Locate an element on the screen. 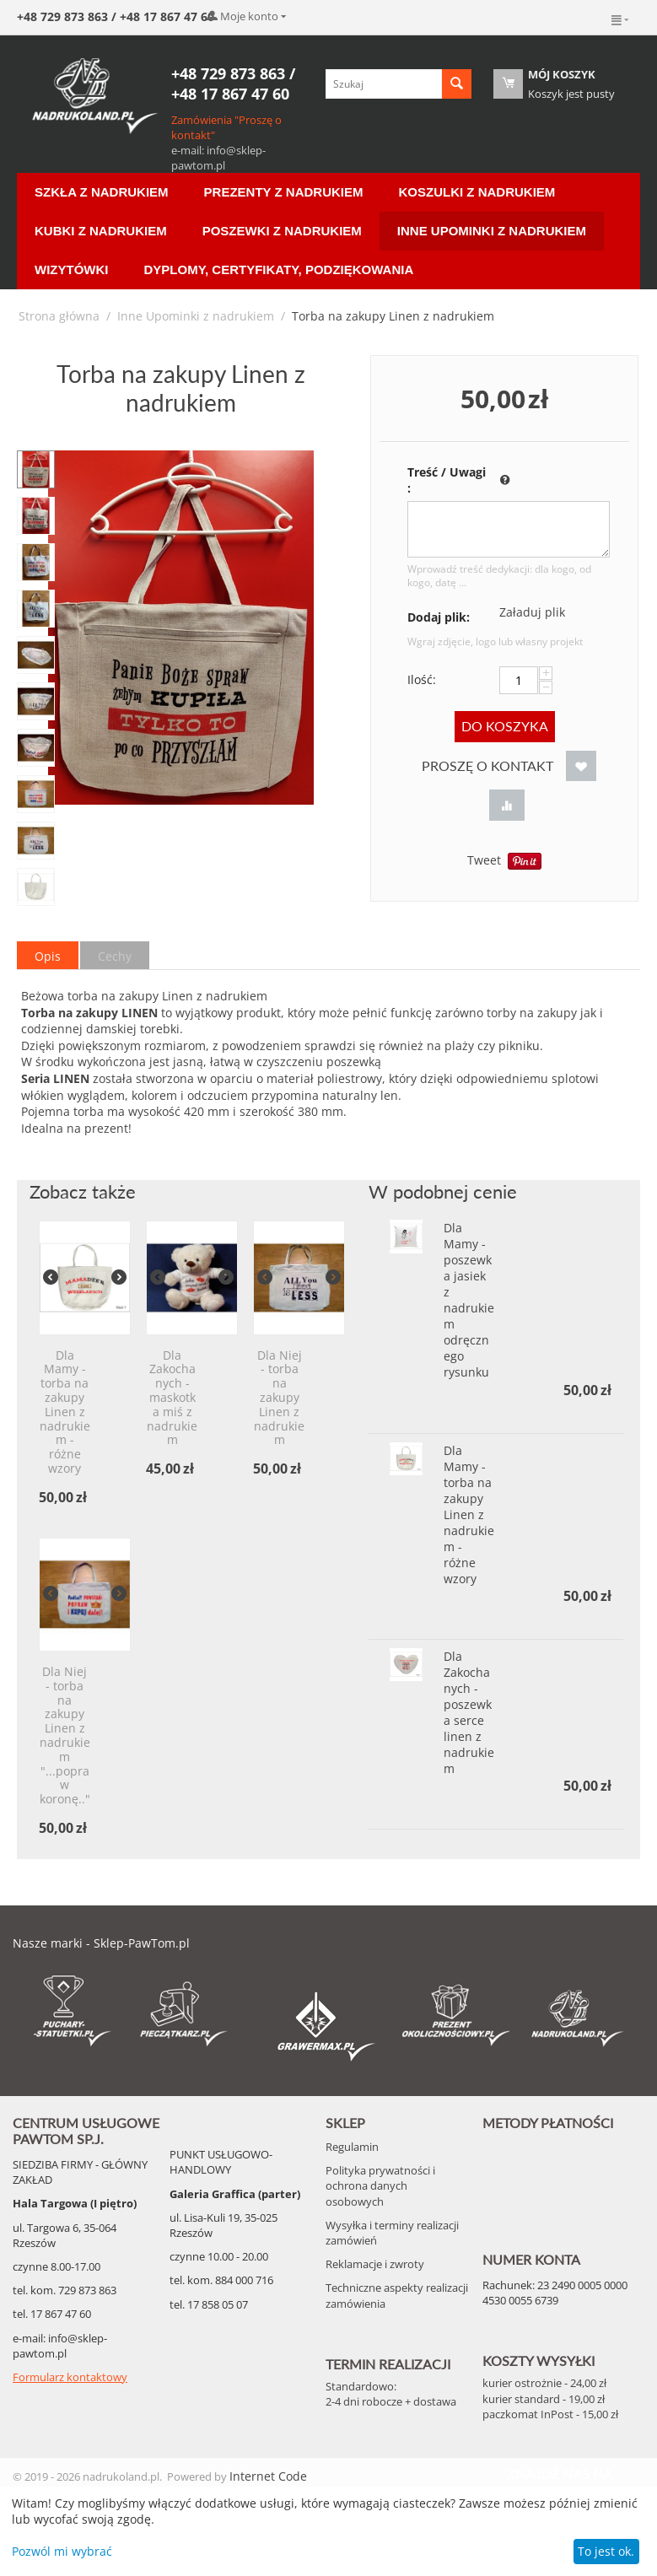  Cechy is located at coordinates (115, 956).